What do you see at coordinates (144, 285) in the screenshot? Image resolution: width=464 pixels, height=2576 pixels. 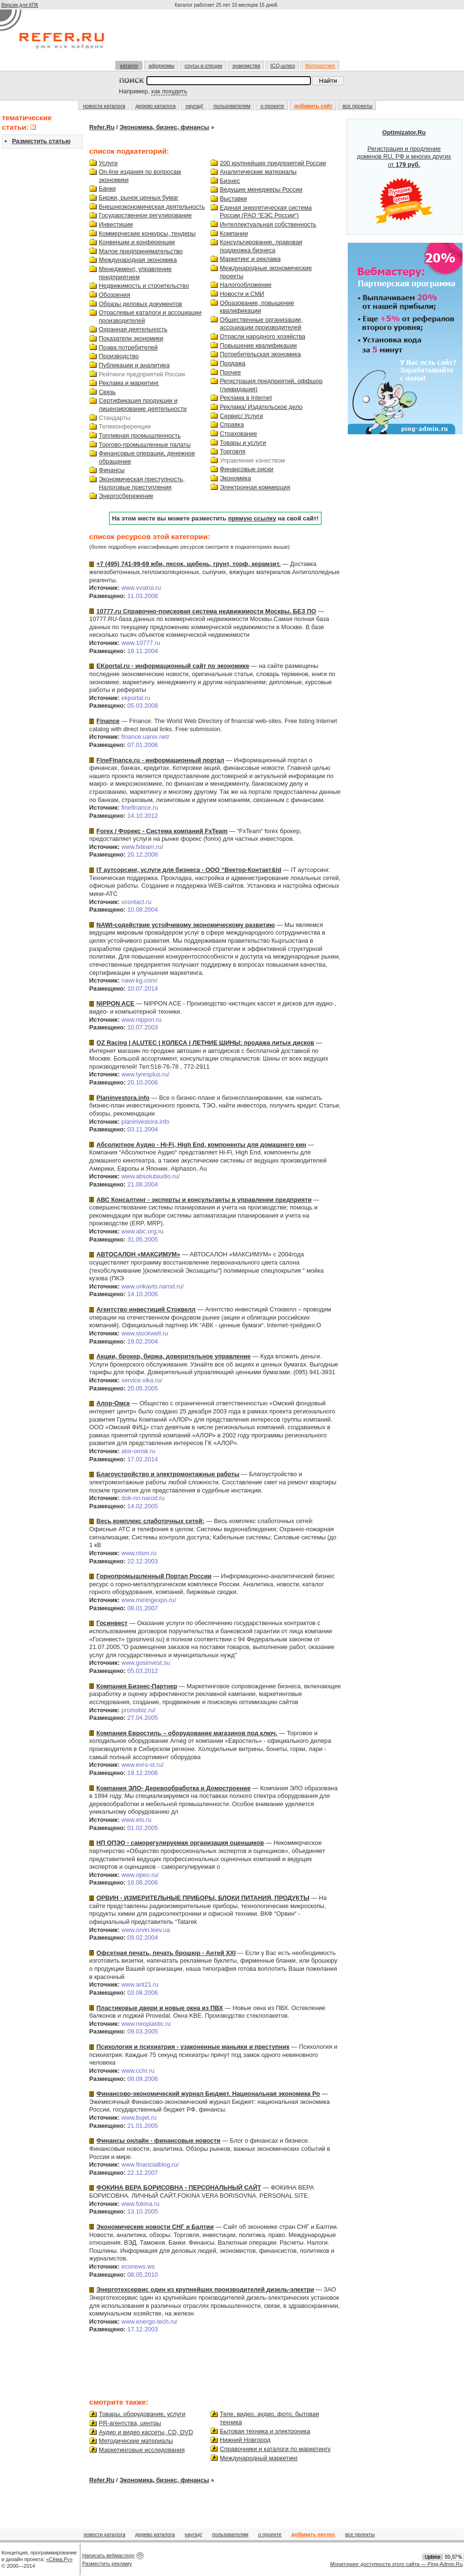 I see `Недвижимость и строительство` at bounding box center [144, 285].